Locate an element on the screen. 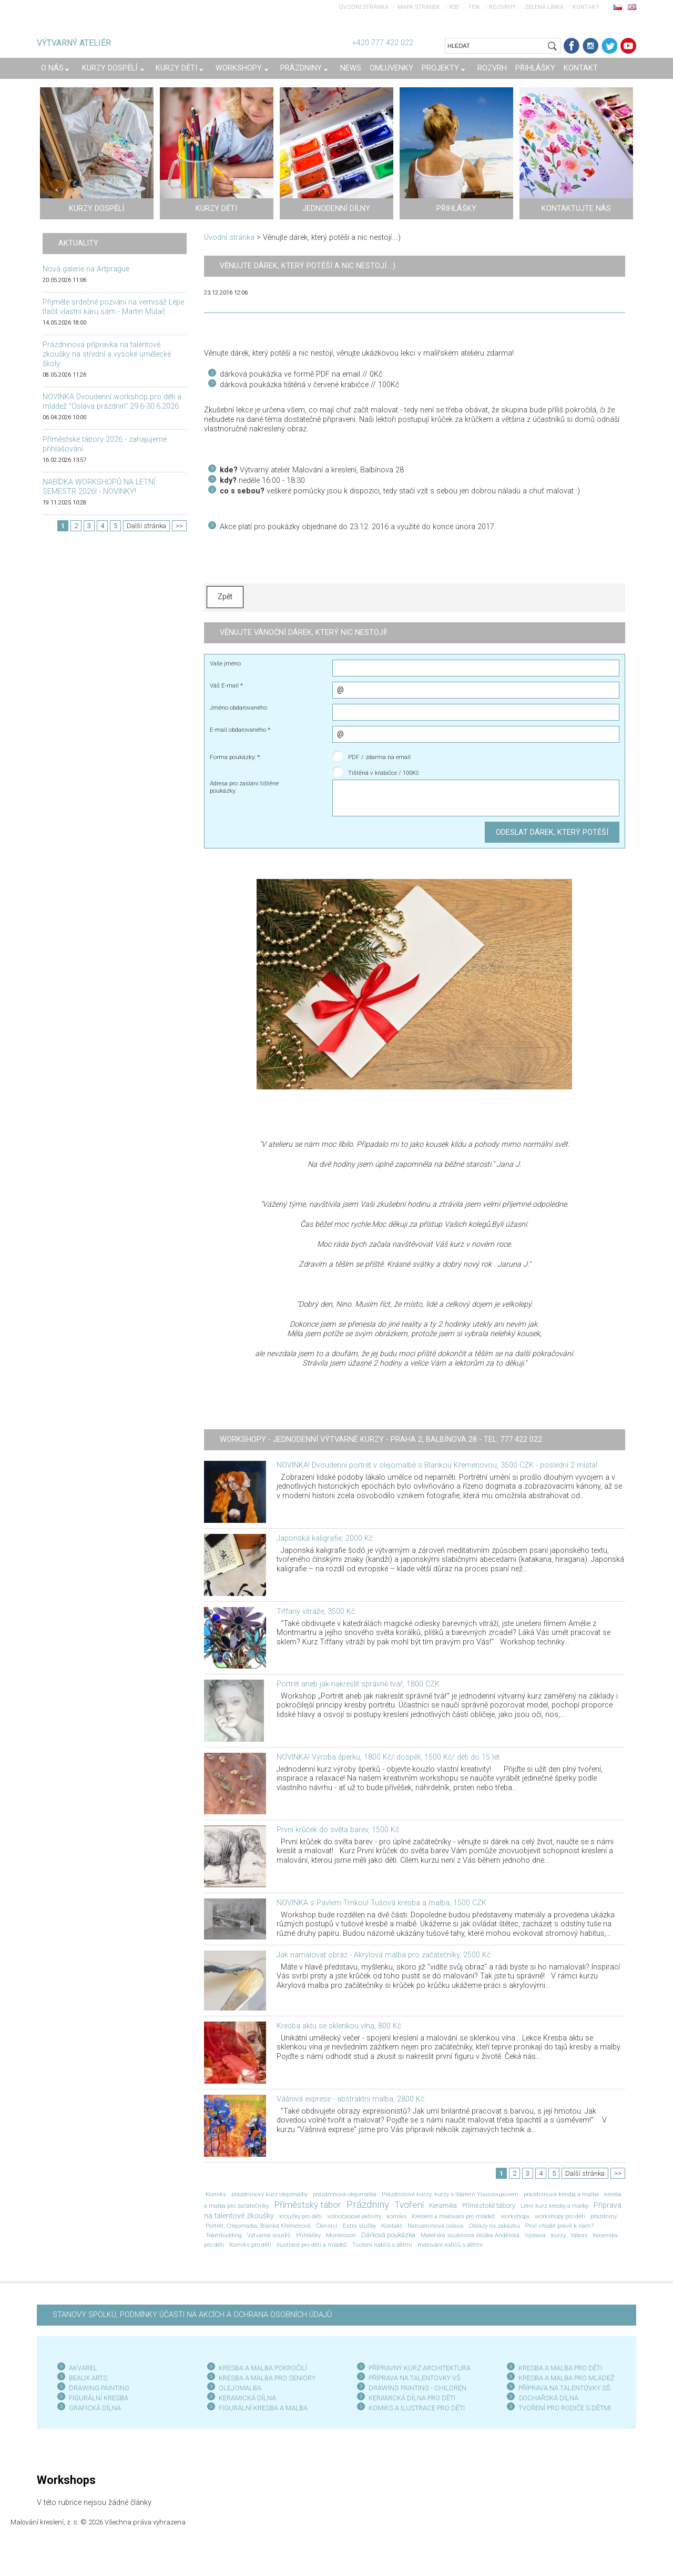  AKVAREL is located at coordinates (83, 2368).